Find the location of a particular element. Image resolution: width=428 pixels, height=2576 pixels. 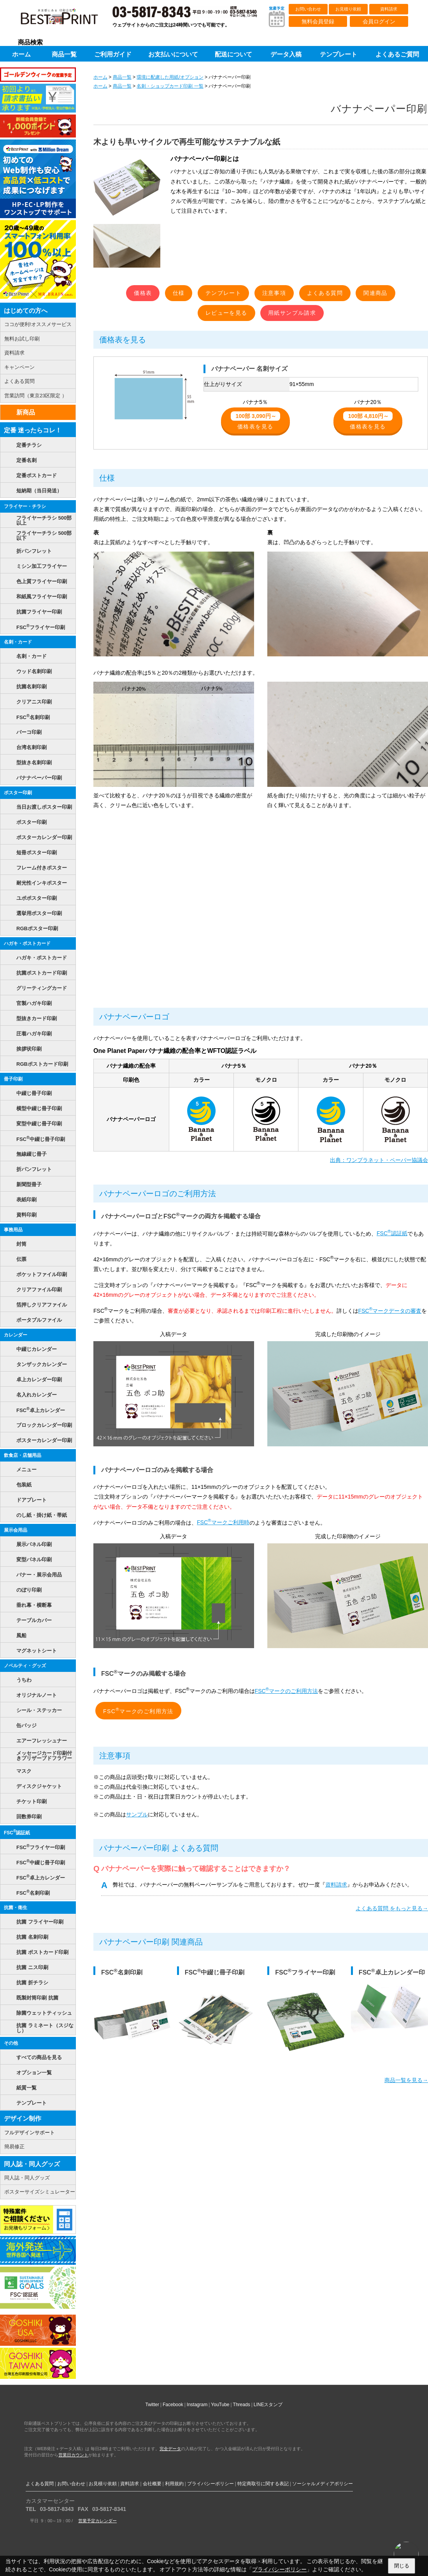

会社概要 is located at coordinates (152, 2483).